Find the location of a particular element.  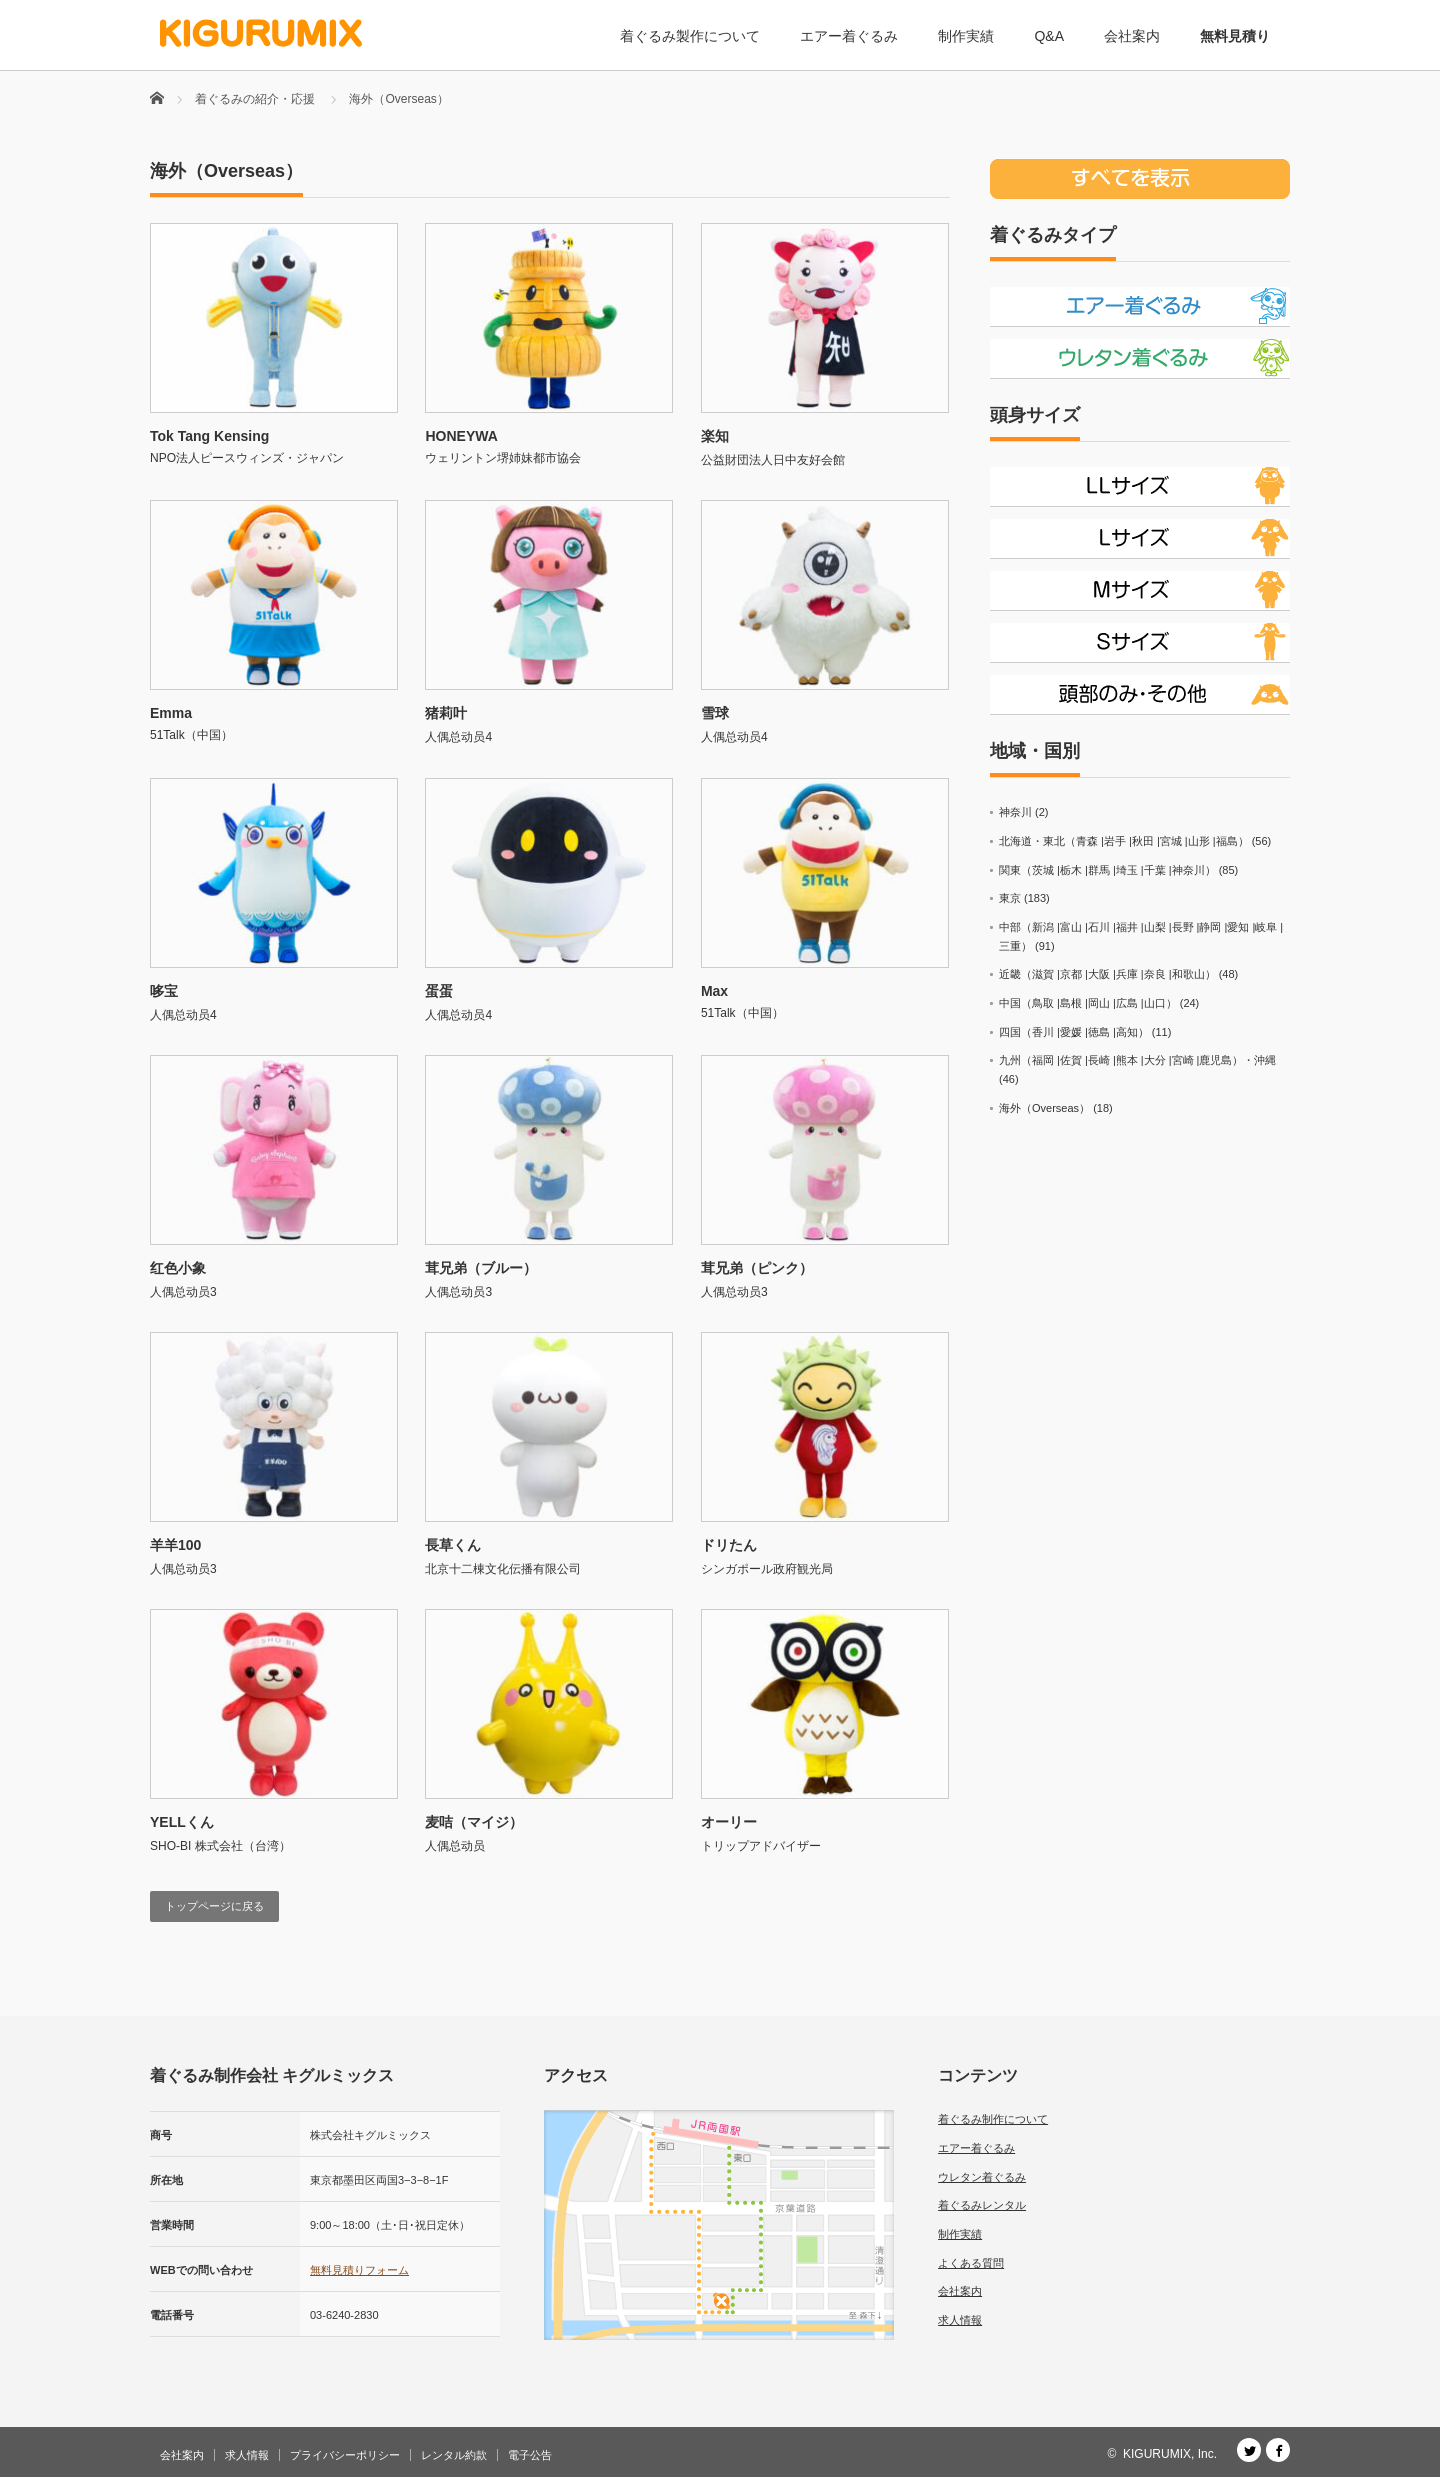

HONEYWA is located at coordinates (461, 436).